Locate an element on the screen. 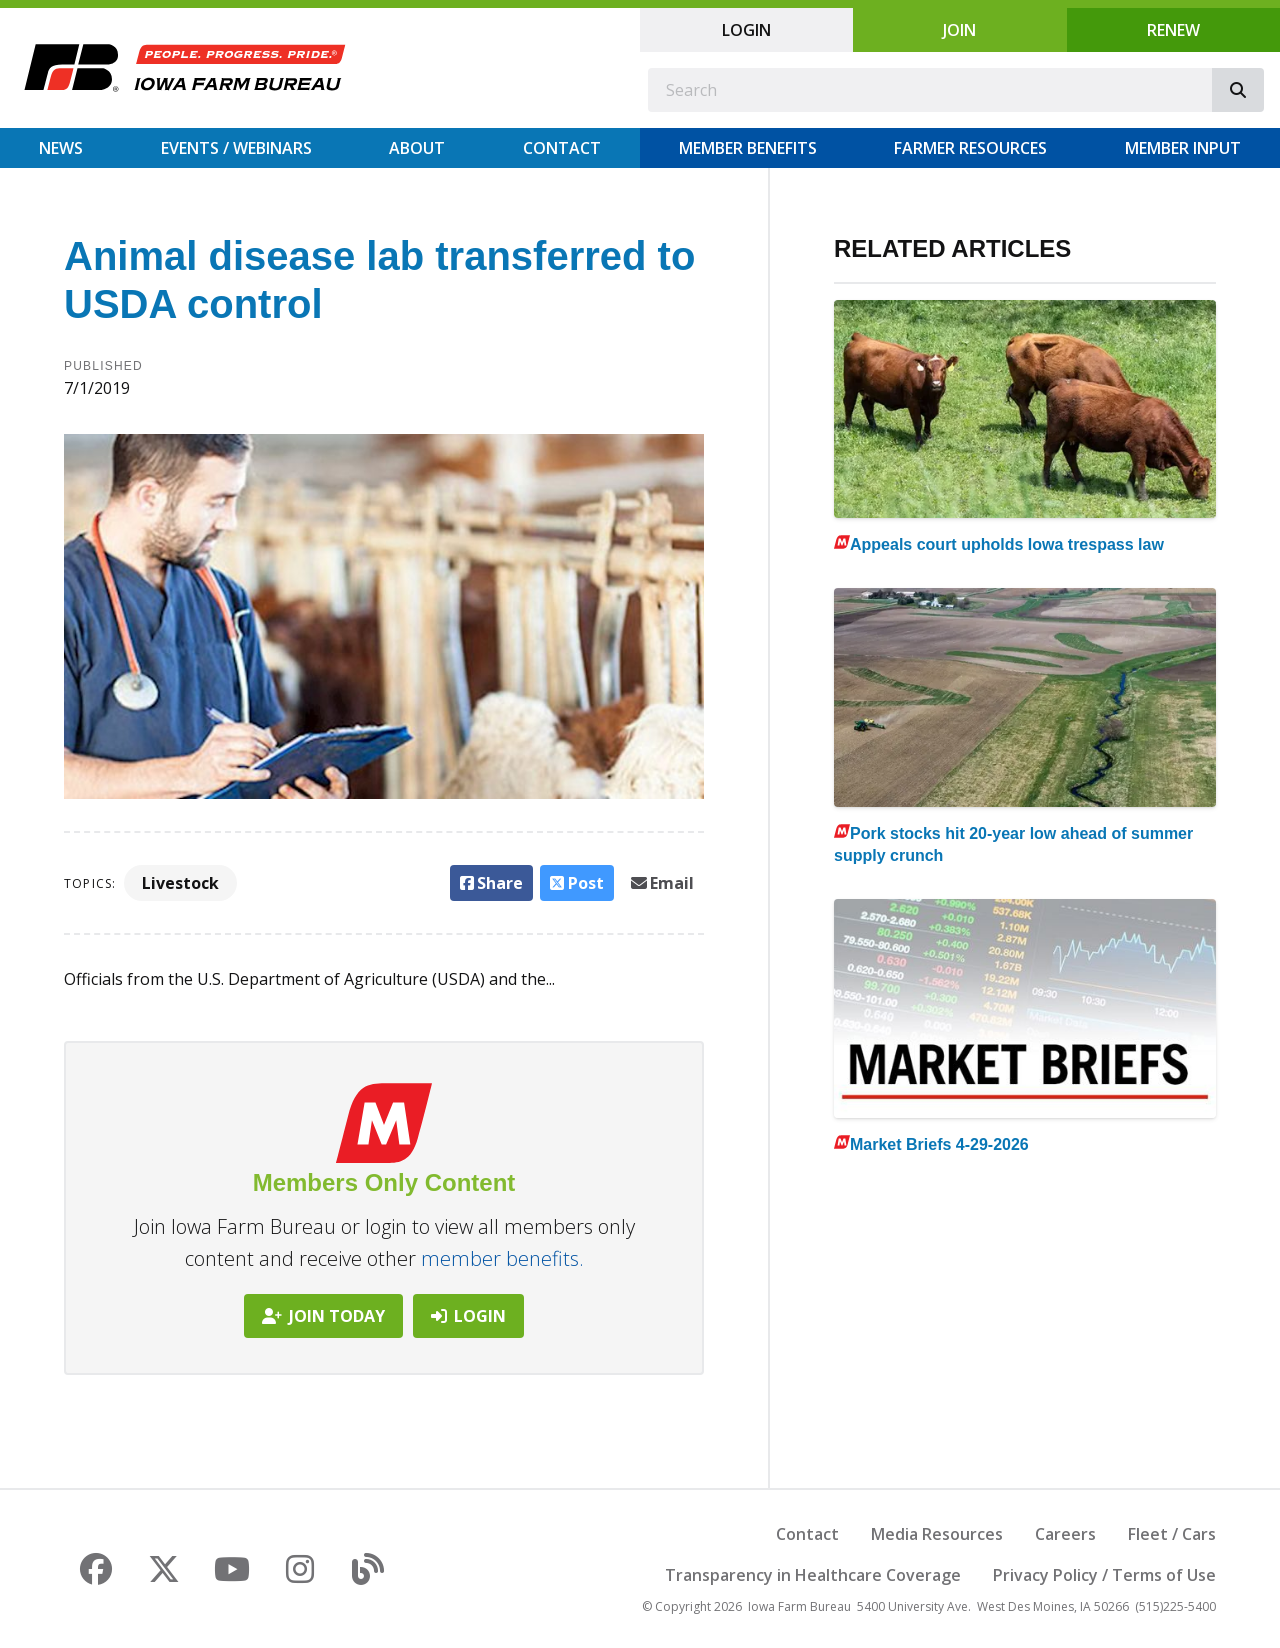  Transparency in Healthcare Coverage is located at coordinates (813, 1575).